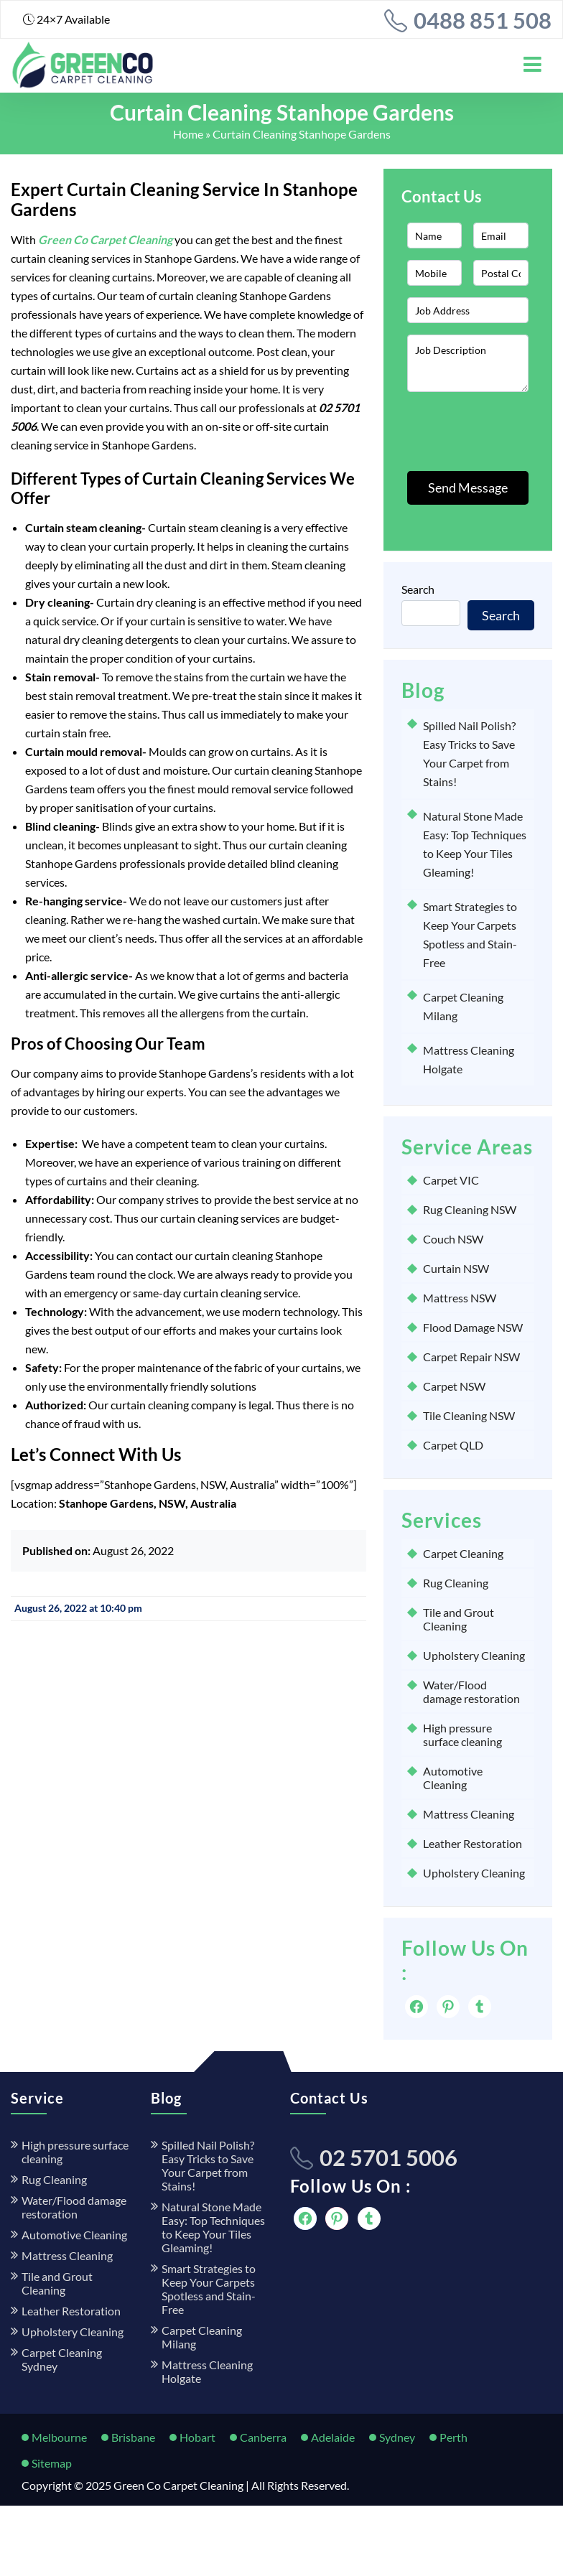 The height and width of the screenshot is (2576, 563). What do you see at coordinates (451, 1180) in the screenshot?
I see `Carpet VIC` at bounding box center [451, 1180].